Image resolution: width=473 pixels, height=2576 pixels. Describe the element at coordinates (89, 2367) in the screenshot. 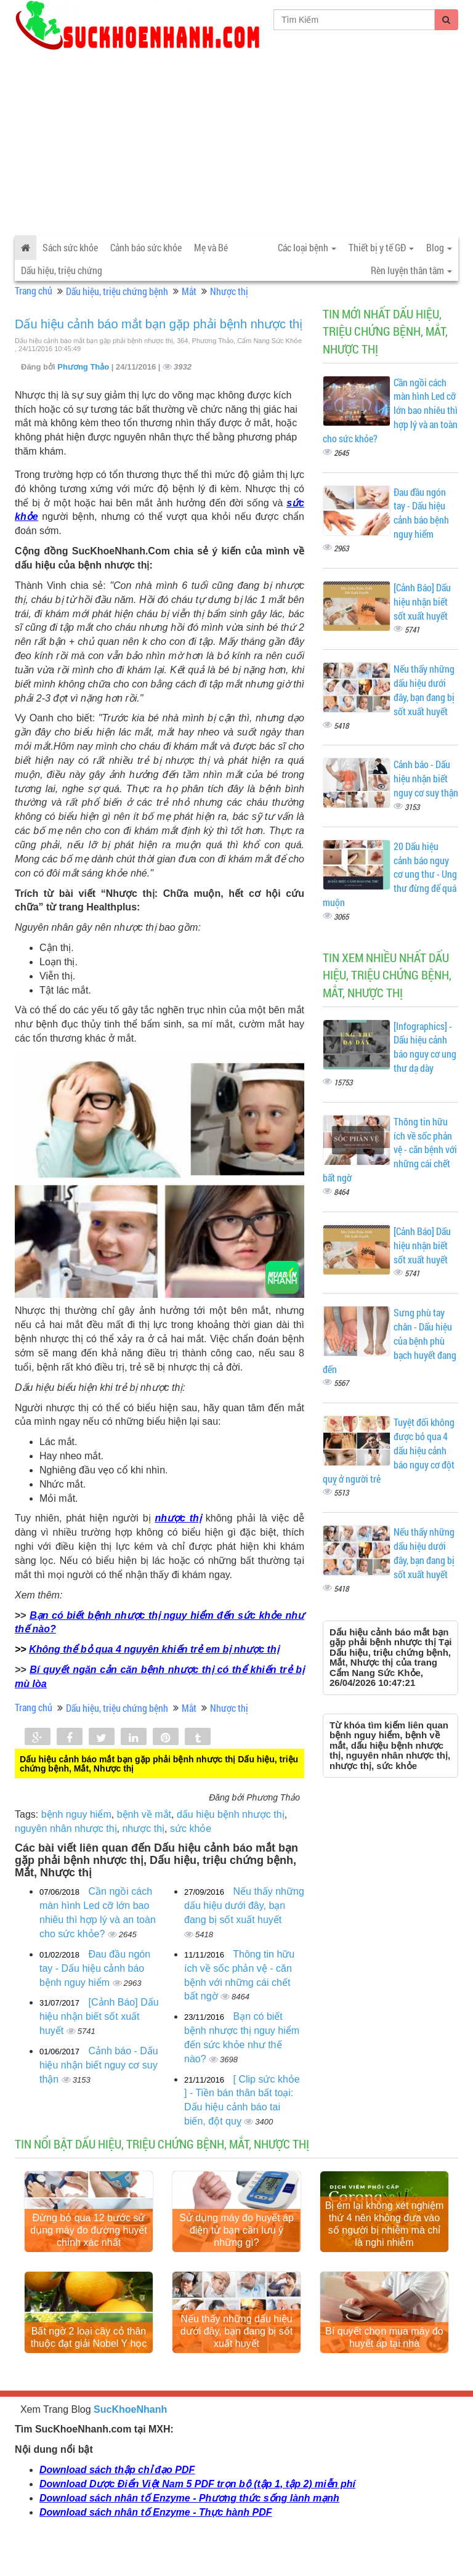

I see `Bất ngờ 2 loại cây cỏ thân thuộc đạt giải Nobel Y học` at that location.